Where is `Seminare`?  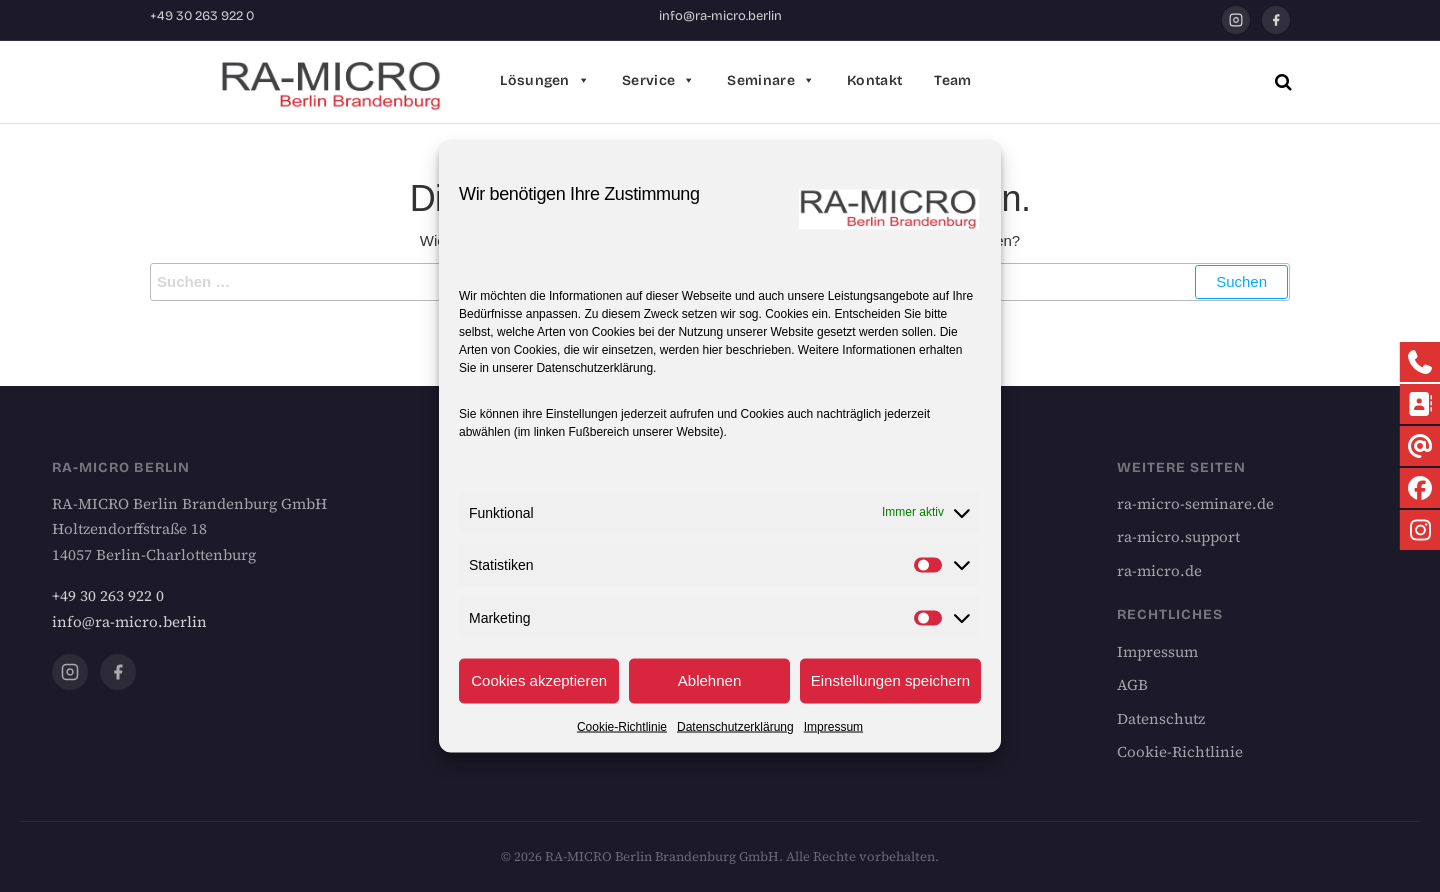 Seminare is located at coordinates (771, 81).